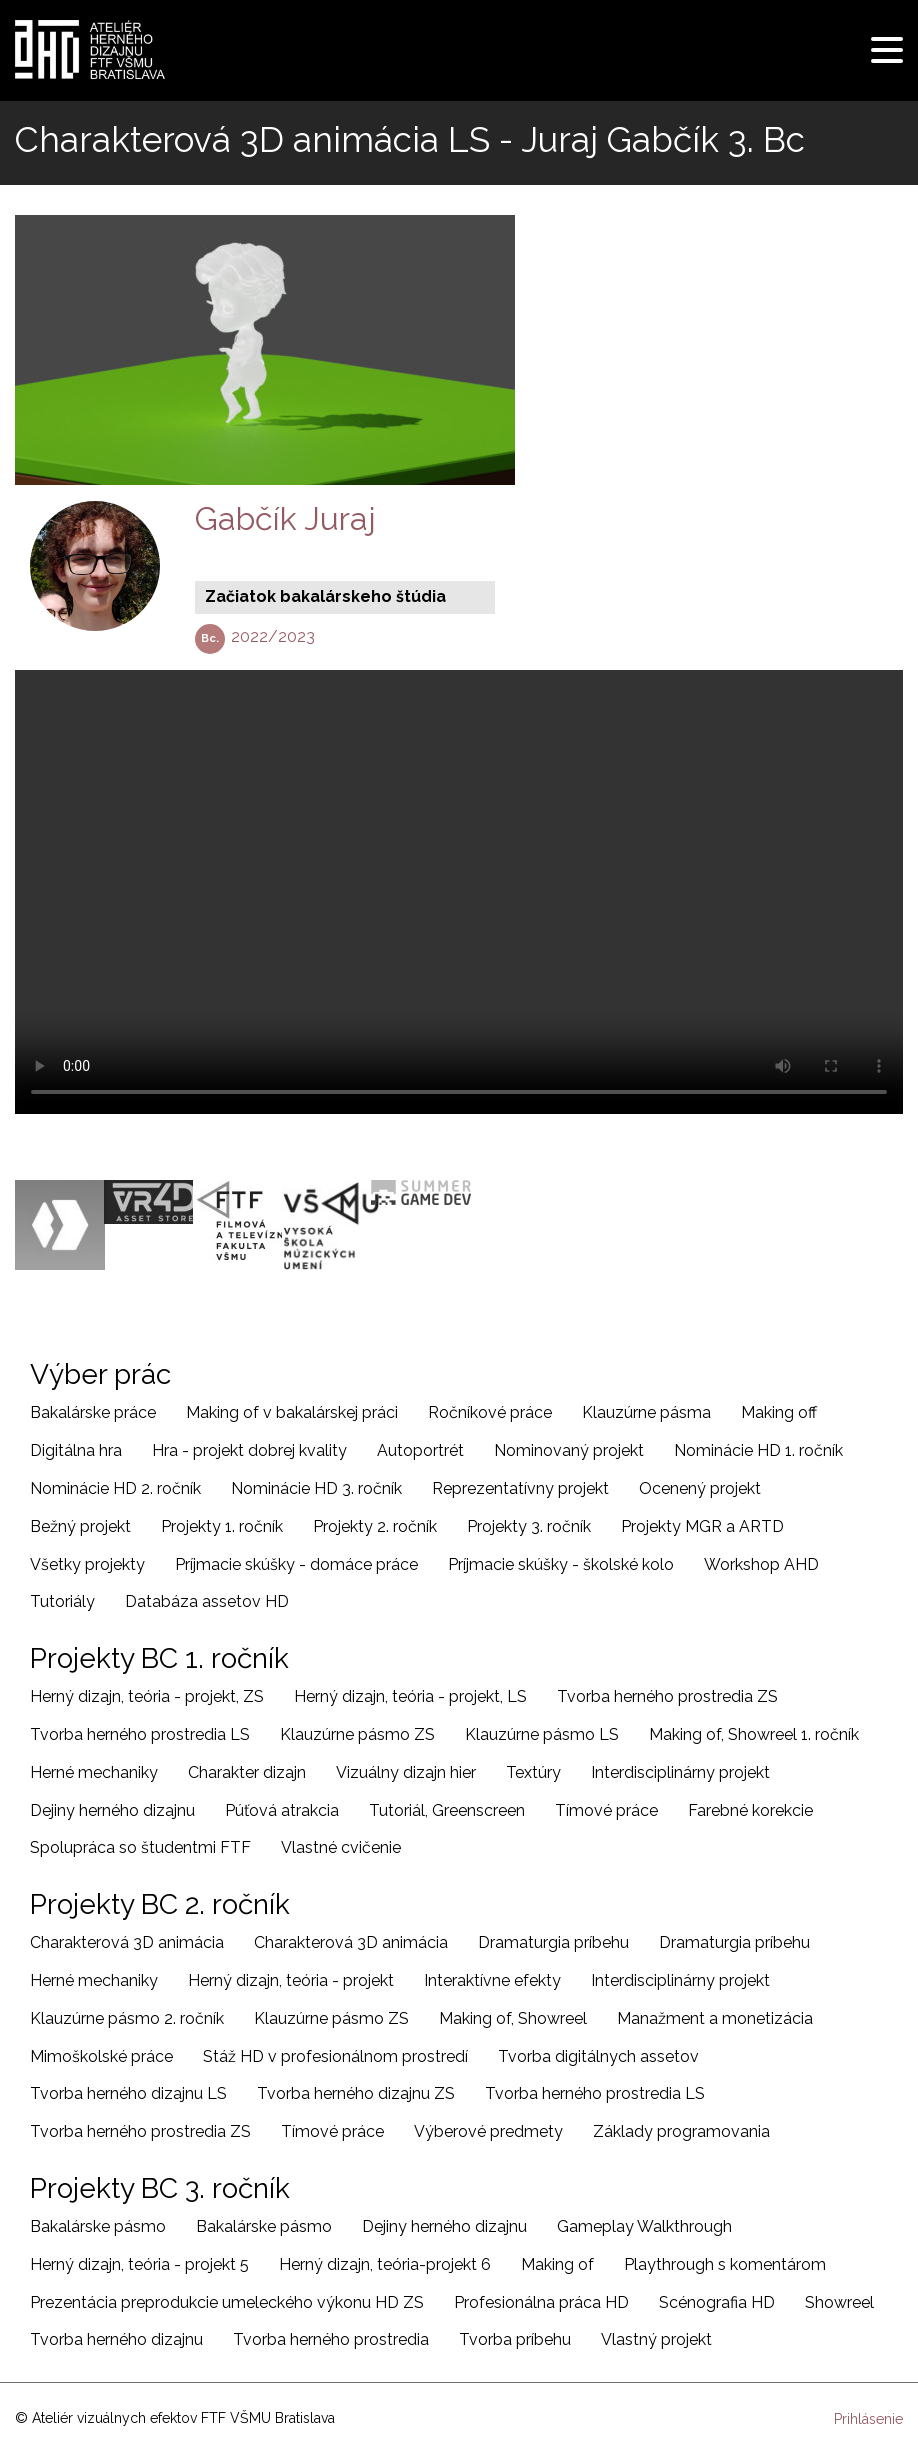  What do you see at coordinates (112, 1810) in the screenshot?
I see `Dejiny herného dizajnu` at bounding box center [112, 1810].